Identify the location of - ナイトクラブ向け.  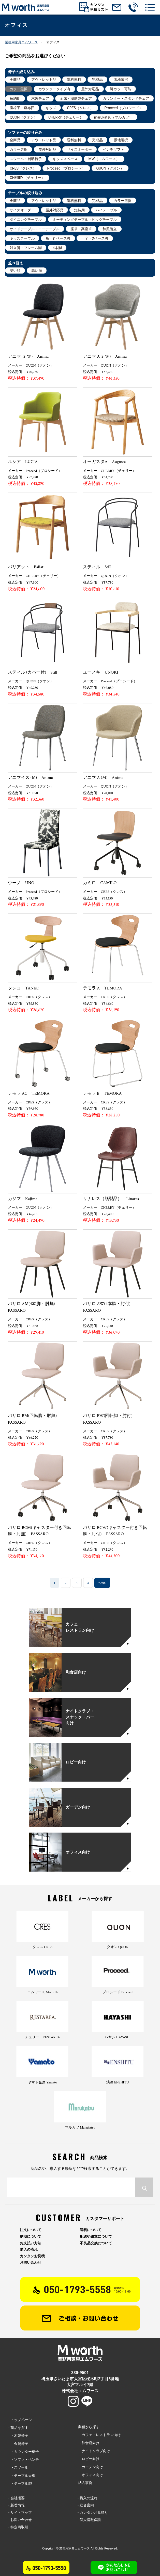
(93, 2451).